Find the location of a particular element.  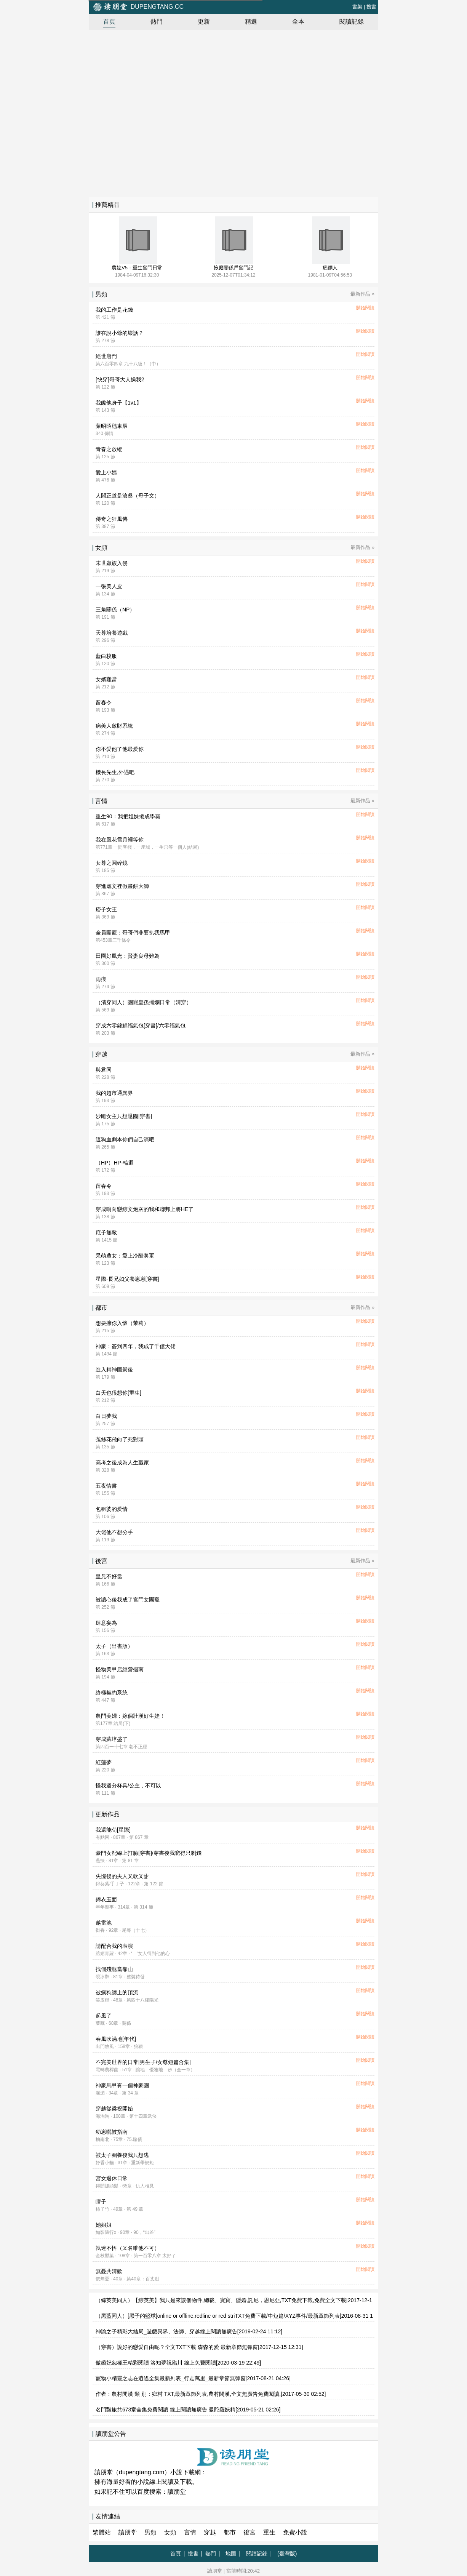

名門豔旅共673章全集免費閱讀 線上閱讀無廣告 曼陀羅妖精[2019-05-21 02:26] is located at coordinates (188, 2409).